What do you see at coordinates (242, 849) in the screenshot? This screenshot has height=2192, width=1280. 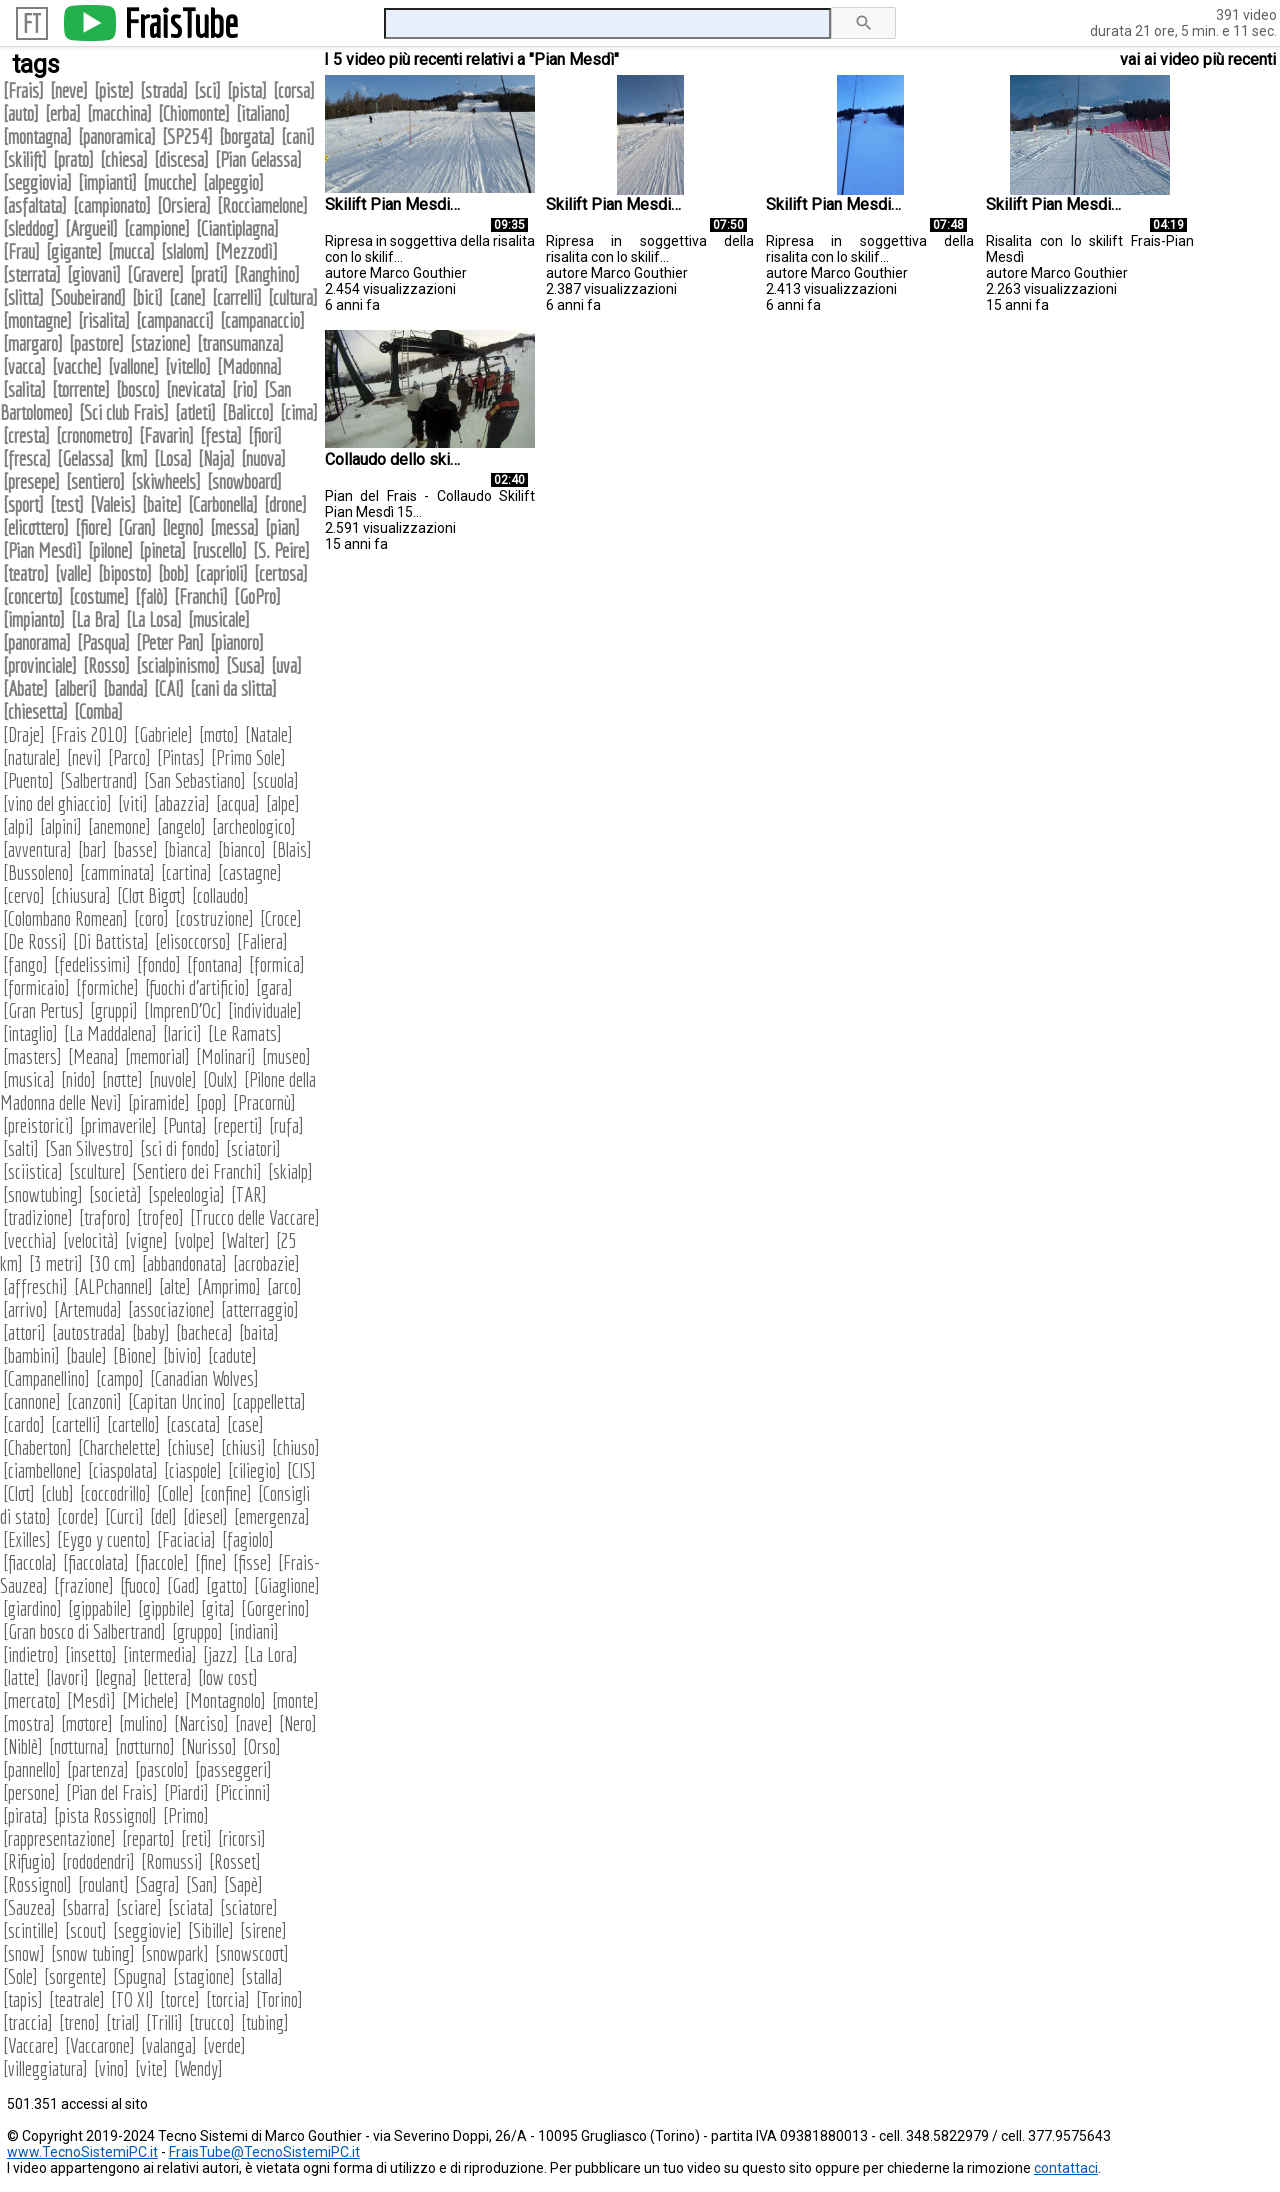 I see `bianco` at bounding box center [242, 849].